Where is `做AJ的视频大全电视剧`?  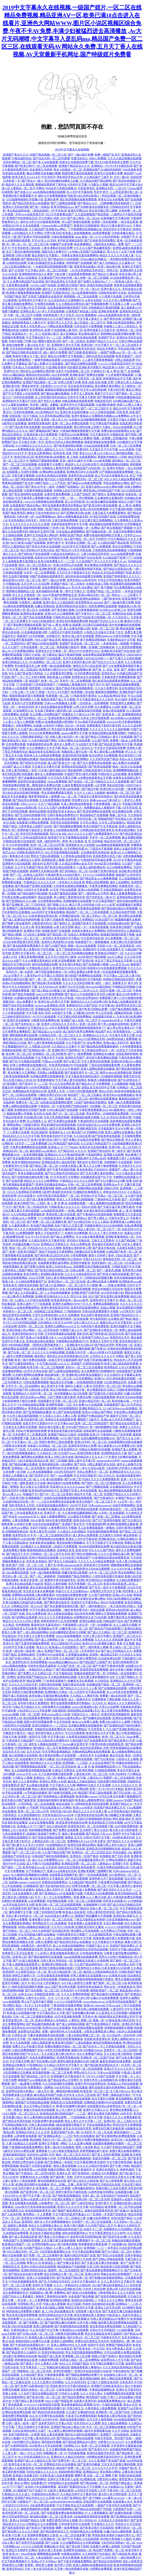 做AJ的视频大全电视剧 is located at coordinates (23, 1755).